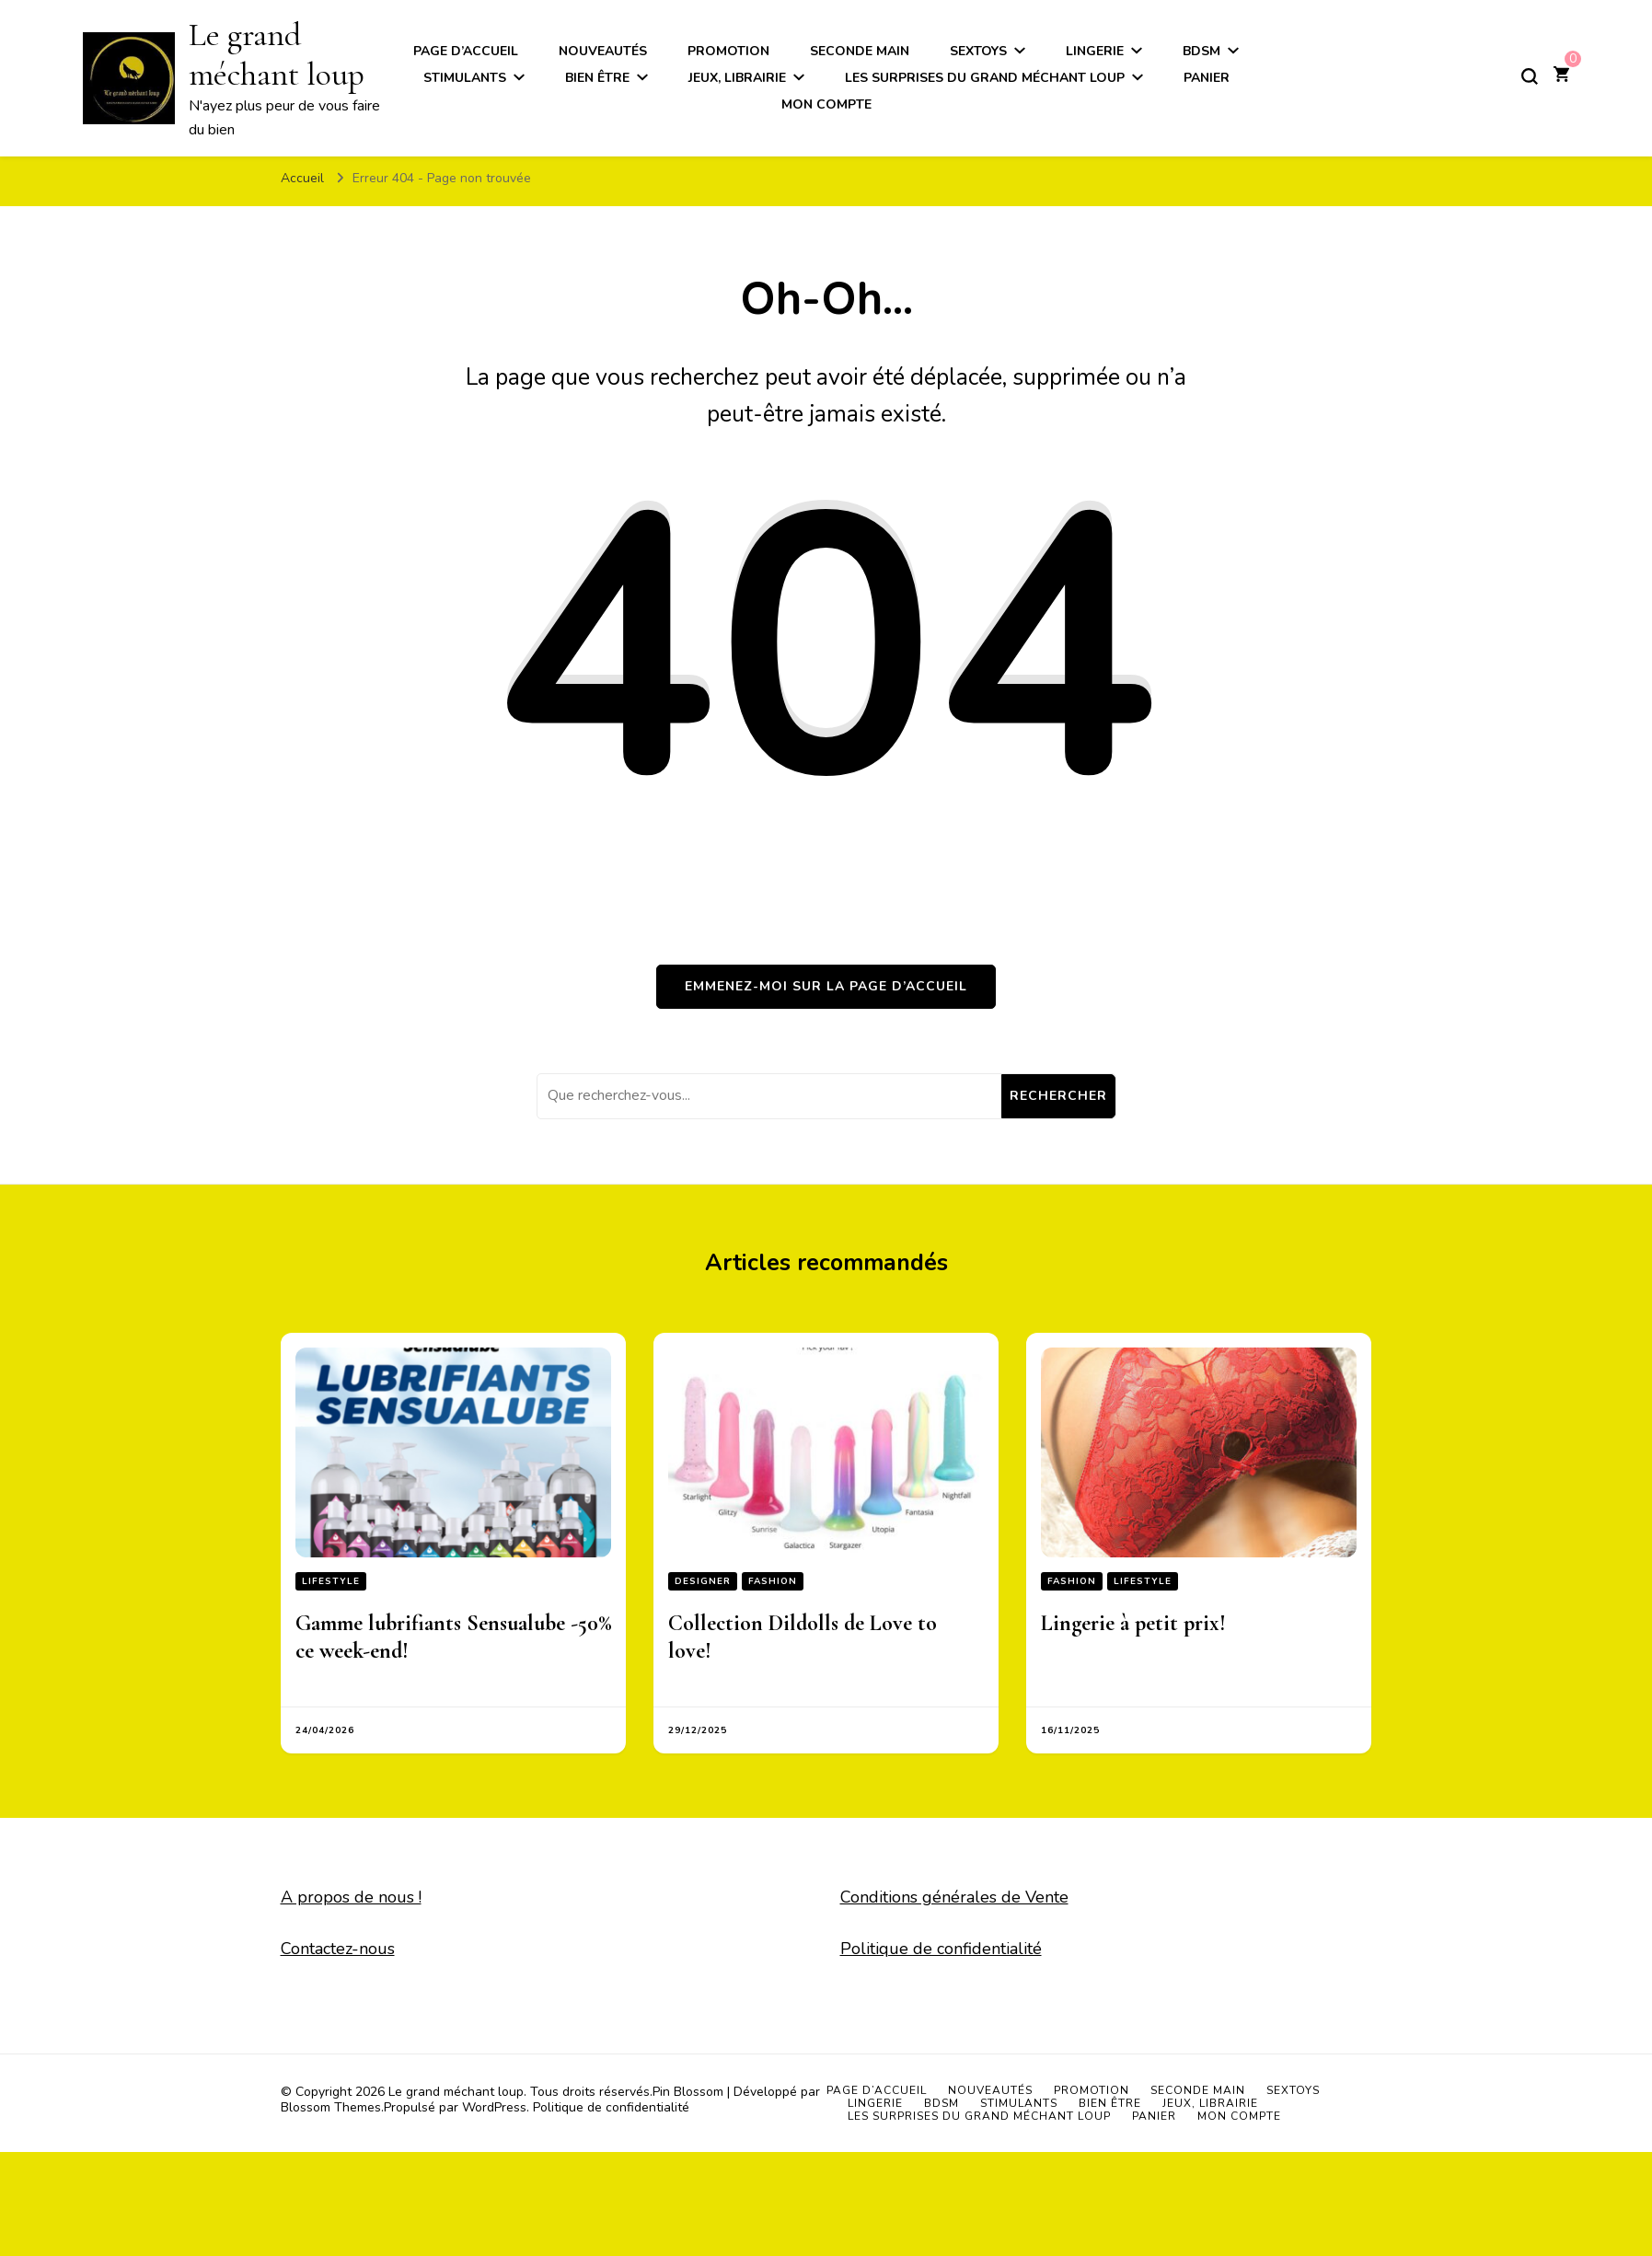 This screenshot has width=1652, height=2256. I want to click on Bien être, so click(597, 78).